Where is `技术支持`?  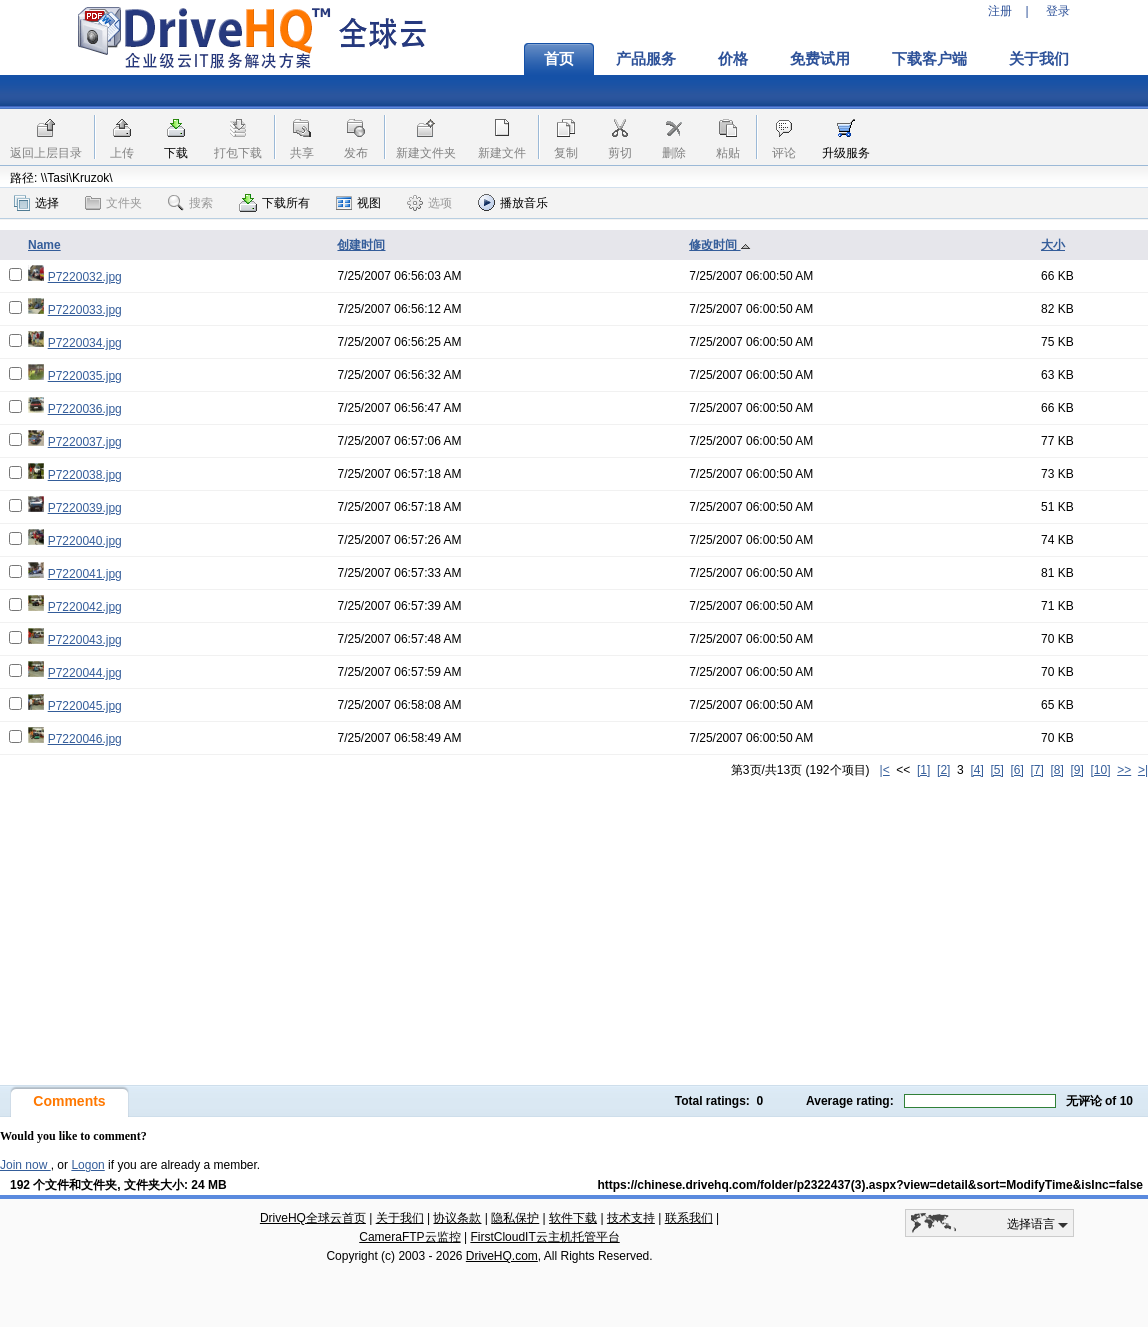 技术支持 is located at coordinates (631, 1218).